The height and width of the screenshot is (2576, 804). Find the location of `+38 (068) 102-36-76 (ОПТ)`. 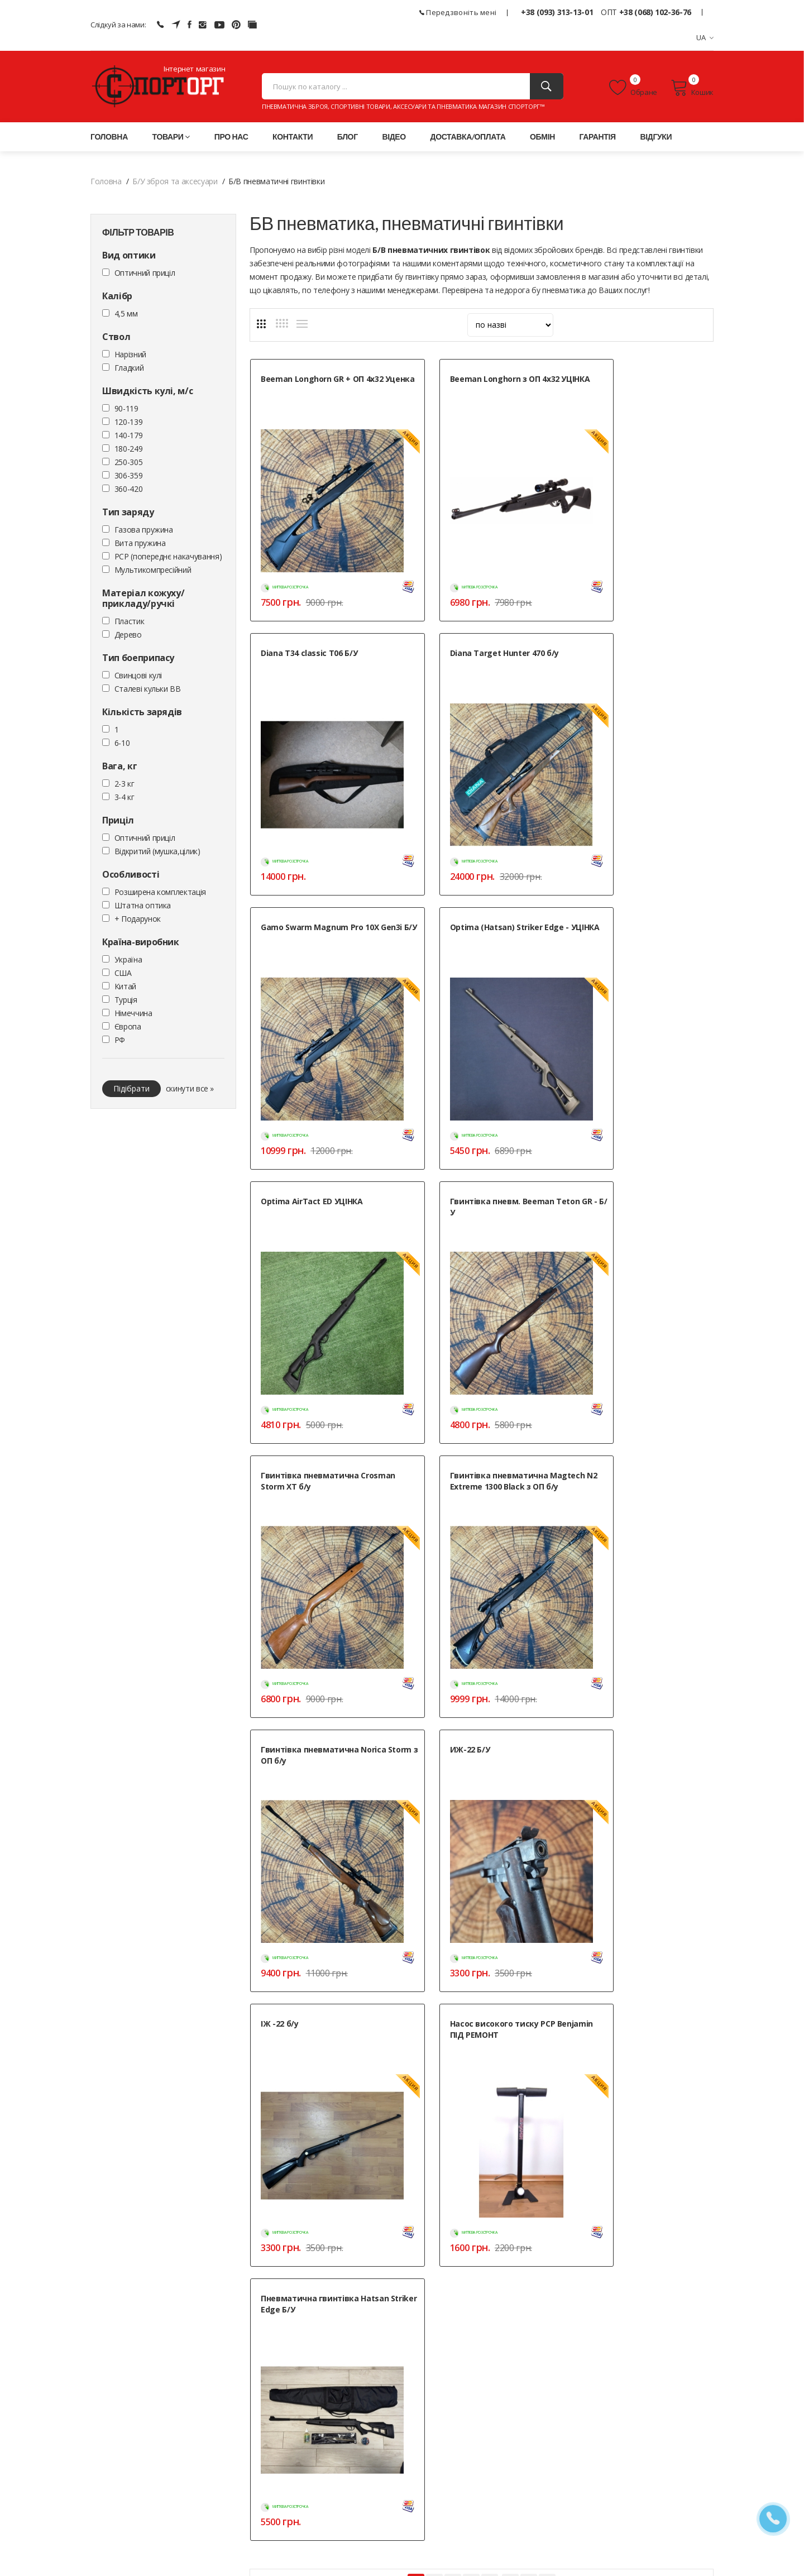

+38 (068) 102-36-76 (ОПТ) is located at coordinates (136, 2473).